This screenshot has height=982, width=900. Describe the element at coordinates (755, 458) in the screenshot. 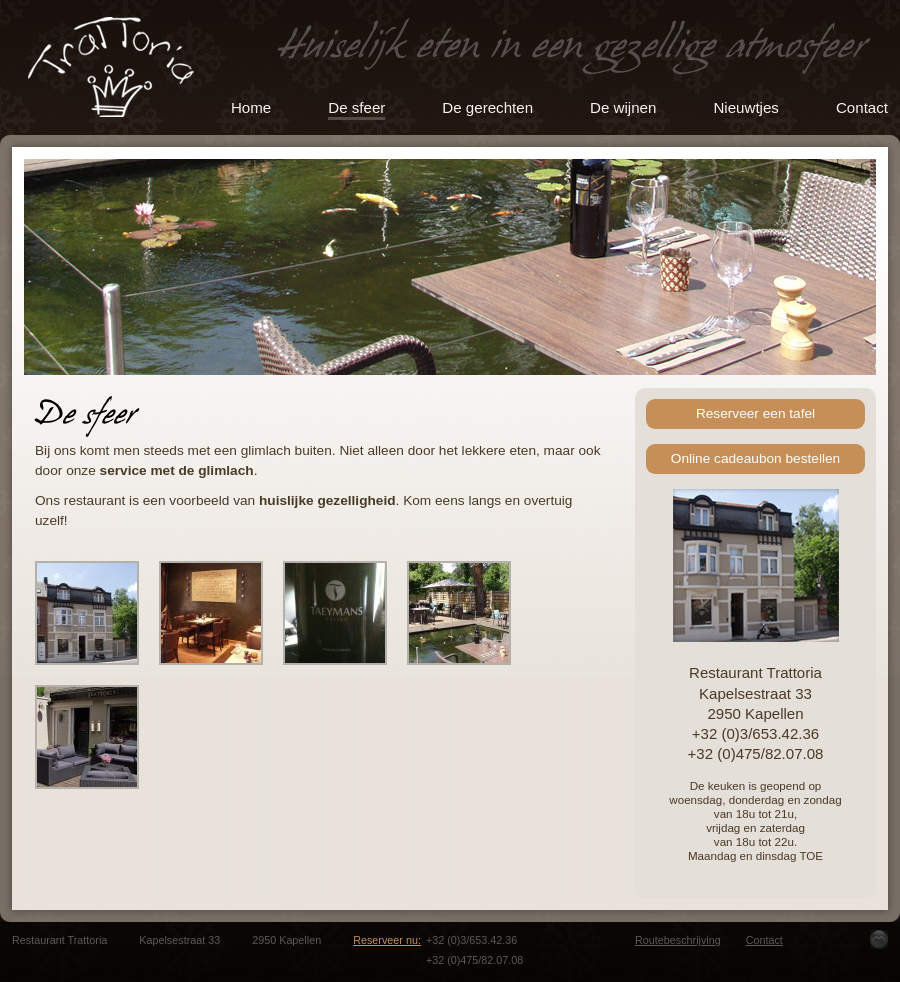

I see `Online cadeaubon bestellen` at that location.